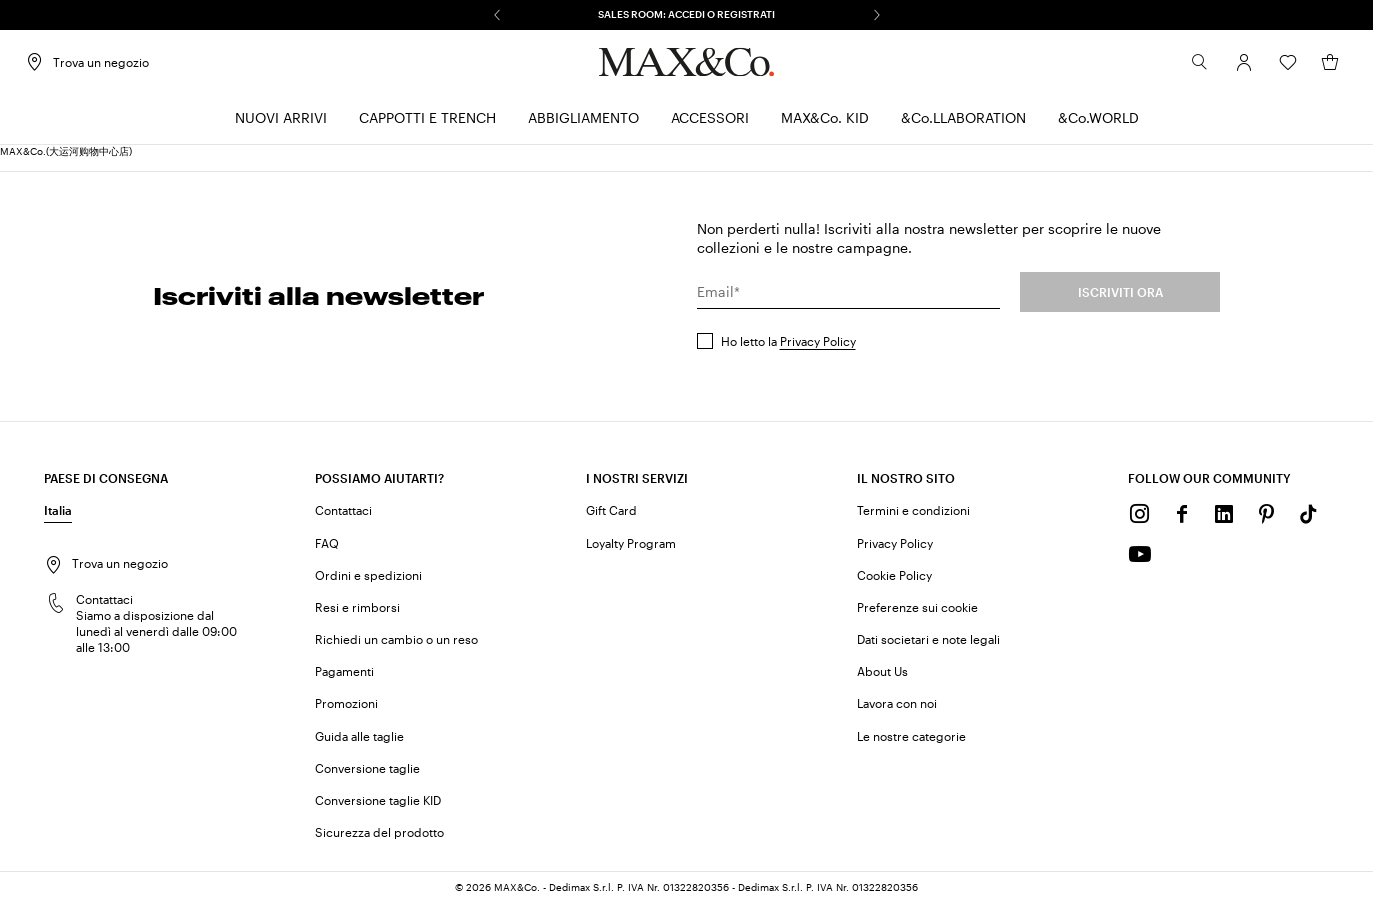 This screenshot has width=1373, height=911. I want to click on Loyalty Program, so click(631, 549).